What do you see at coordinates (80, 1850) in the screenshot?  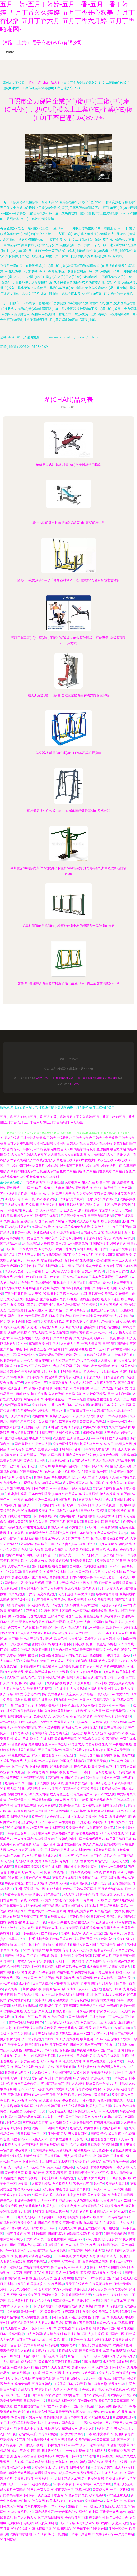 I see `草莓视频色色` at bounding box center [80, 1850].